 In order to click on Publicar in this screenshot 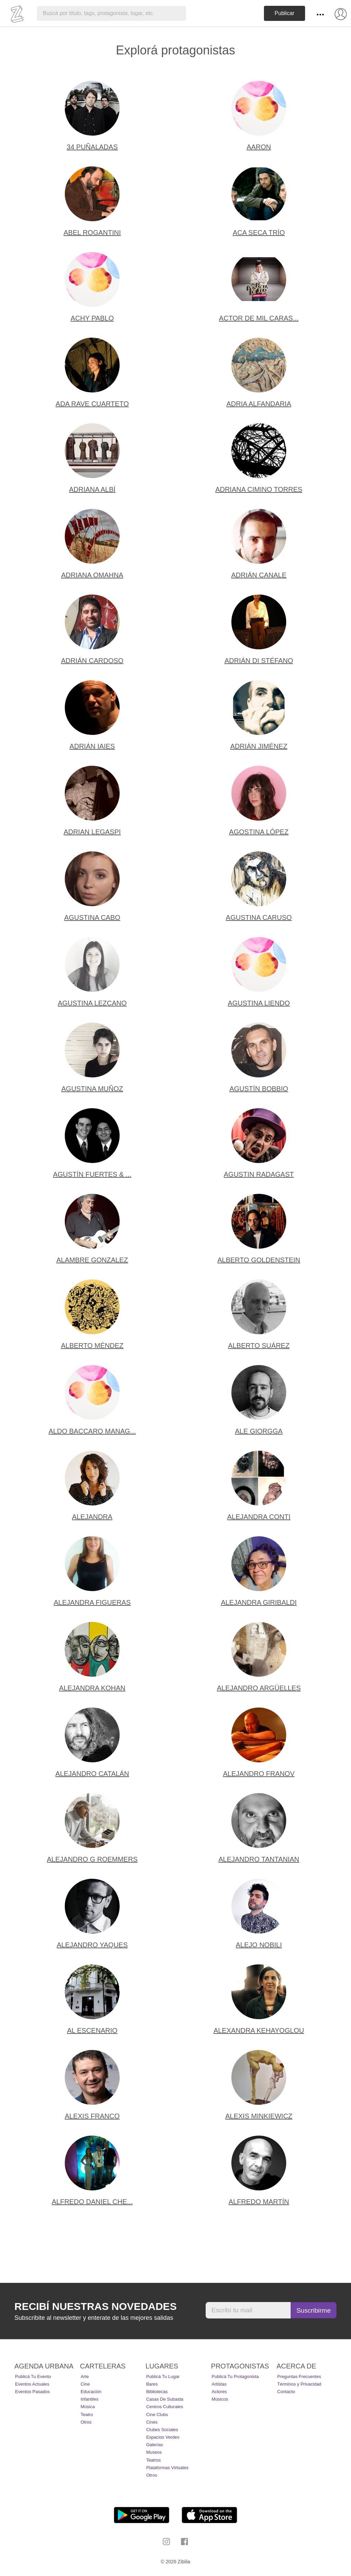, I will do `click(284, 13)`.